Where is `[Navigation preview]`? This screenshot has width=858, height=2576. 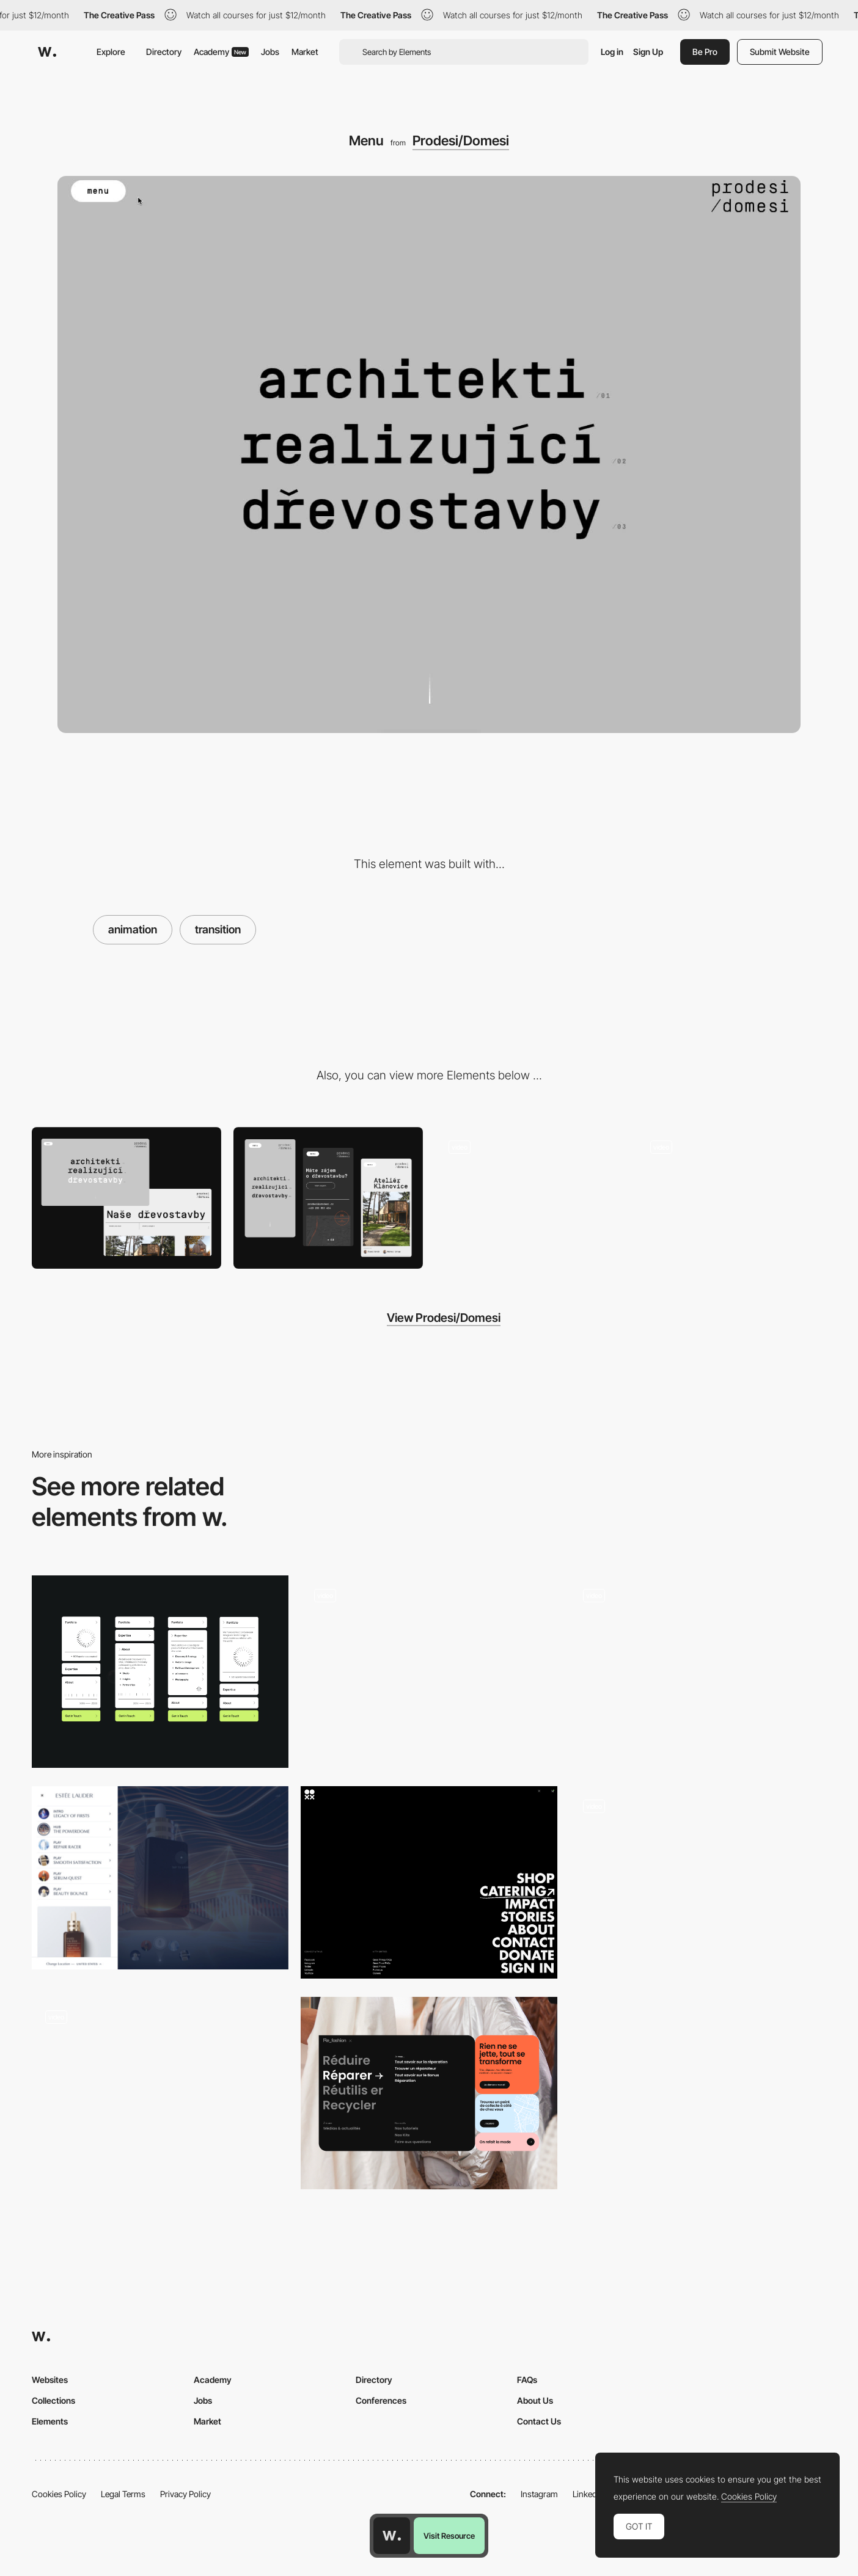
[Navigation preview] is located at coordinates (698, 1667).